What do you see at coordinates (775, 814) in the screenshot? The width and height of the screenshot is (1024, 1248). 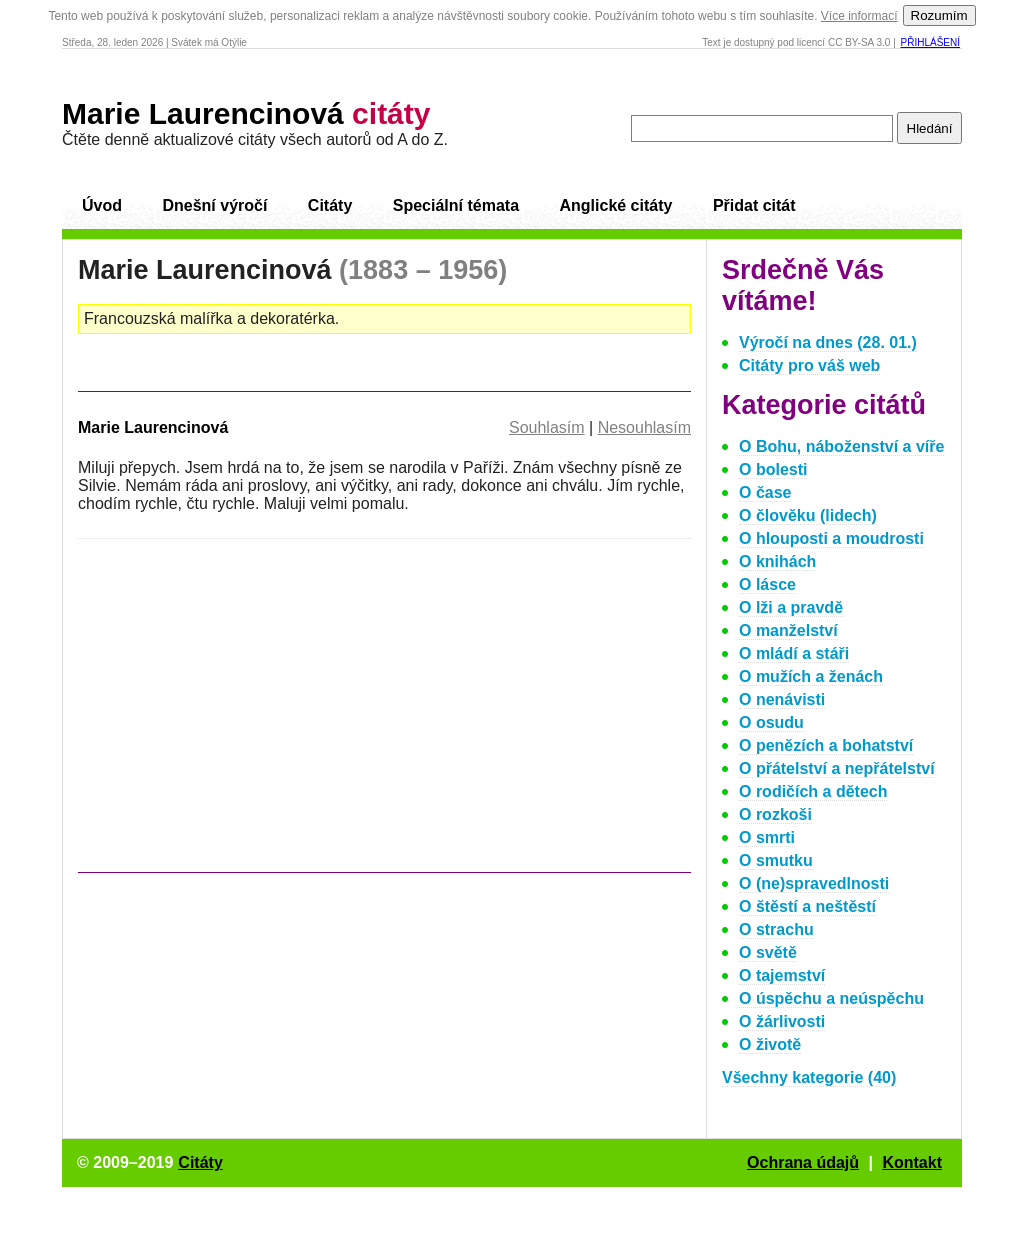 I see `O rozkoši` at bounding box center [775, 814].